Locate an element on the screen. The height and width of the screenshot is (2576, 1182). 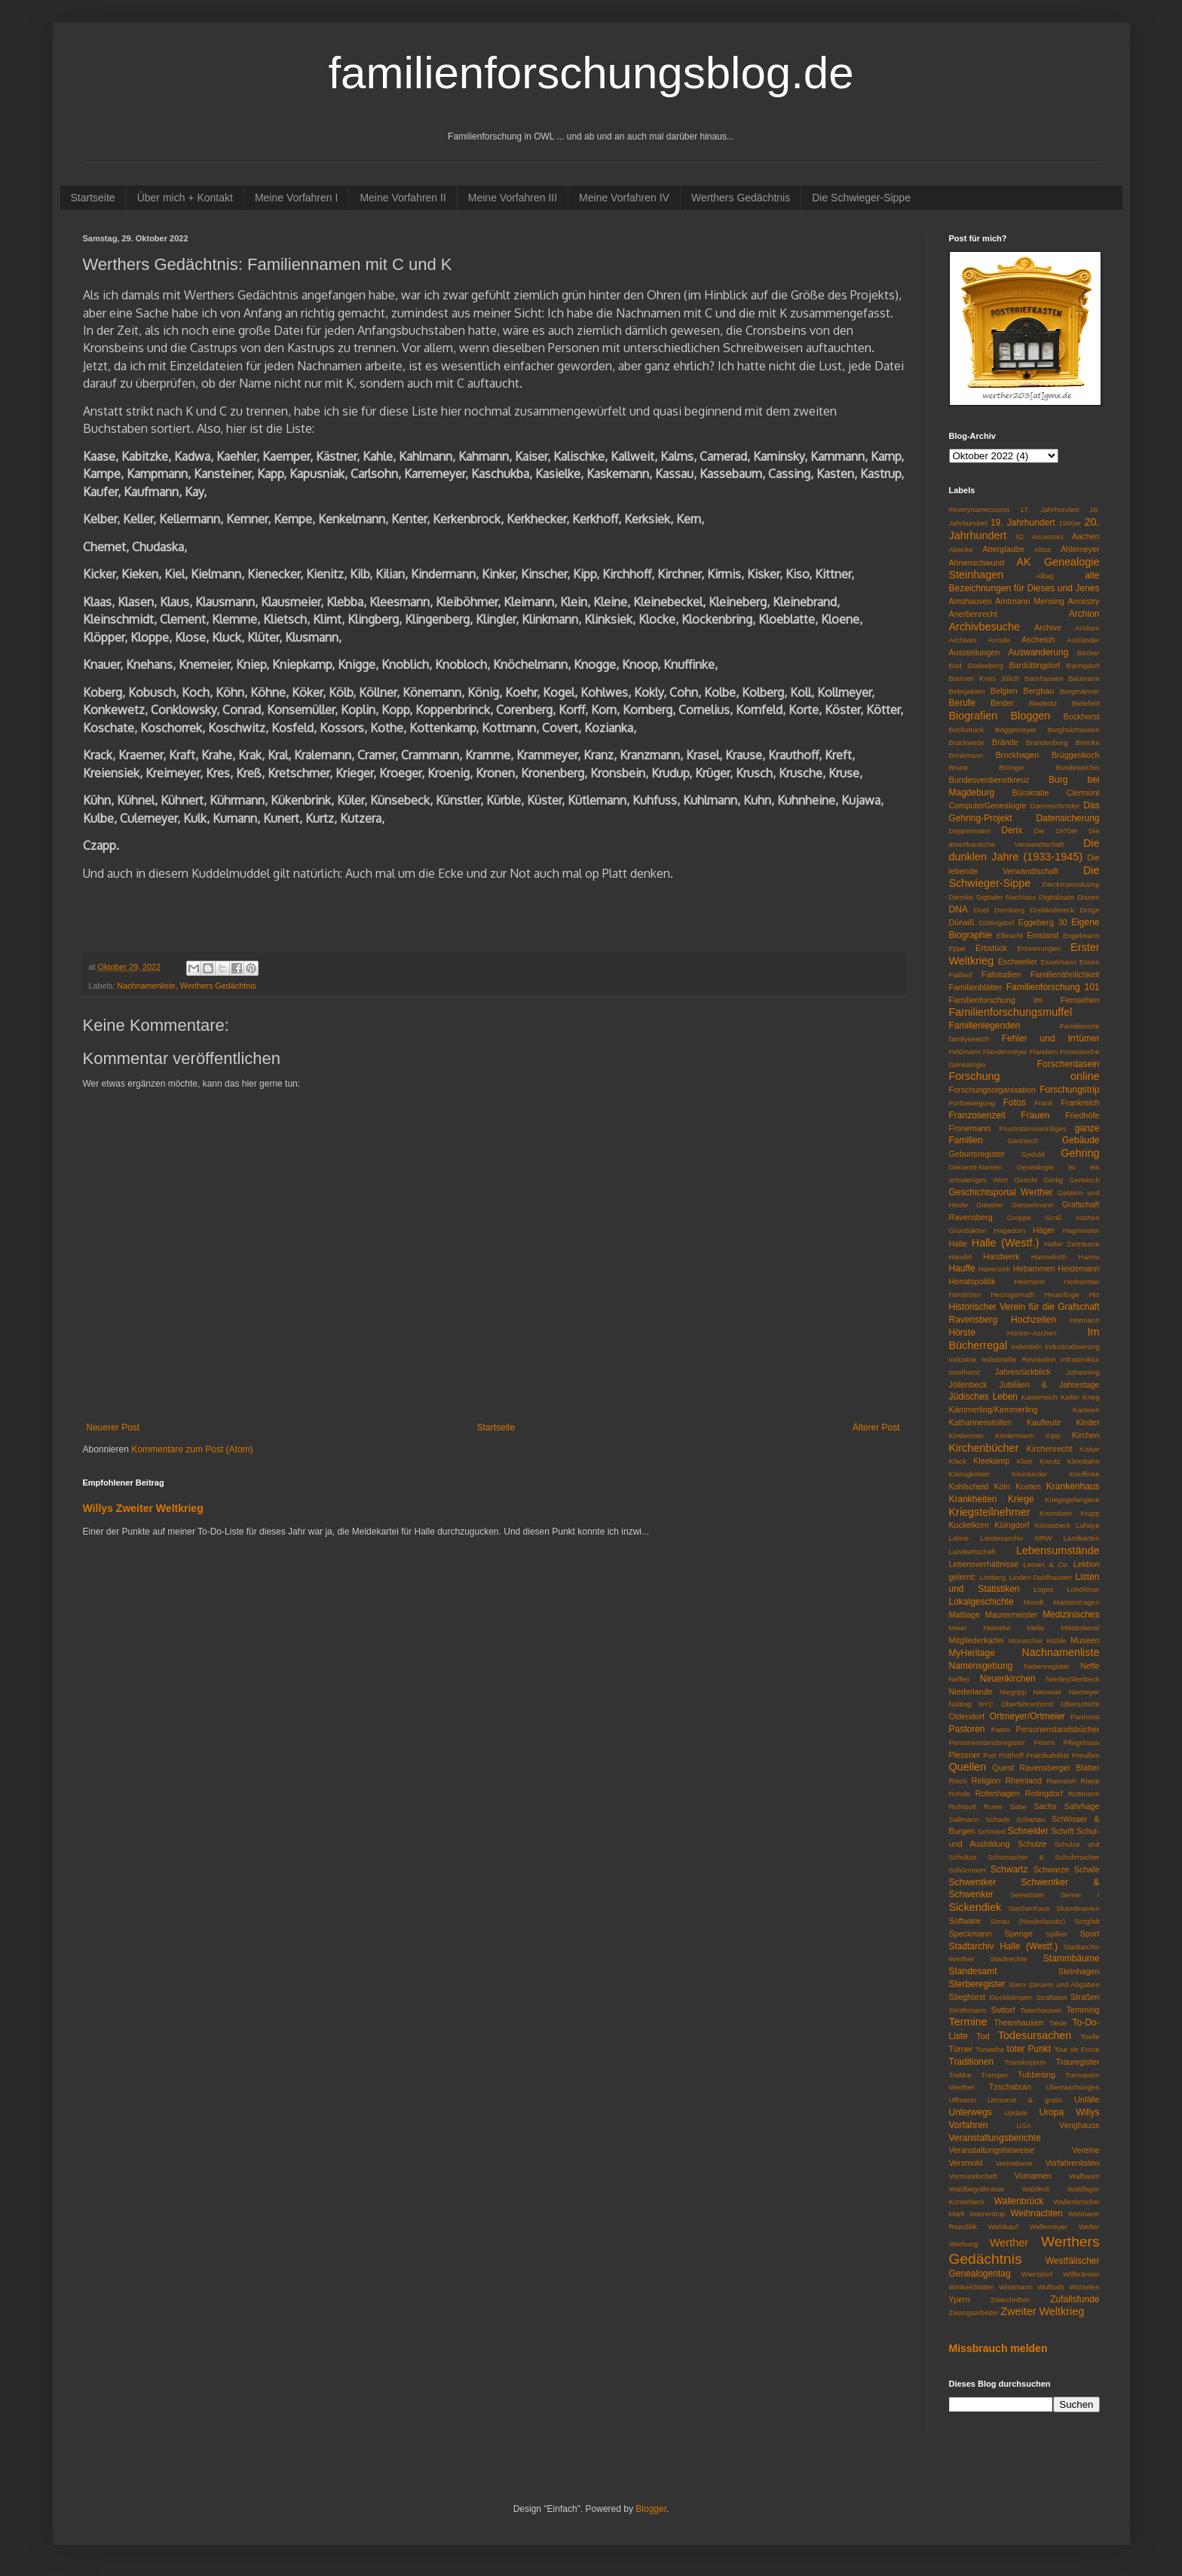
Weihnachten is located at coordinates (1036, 2213).